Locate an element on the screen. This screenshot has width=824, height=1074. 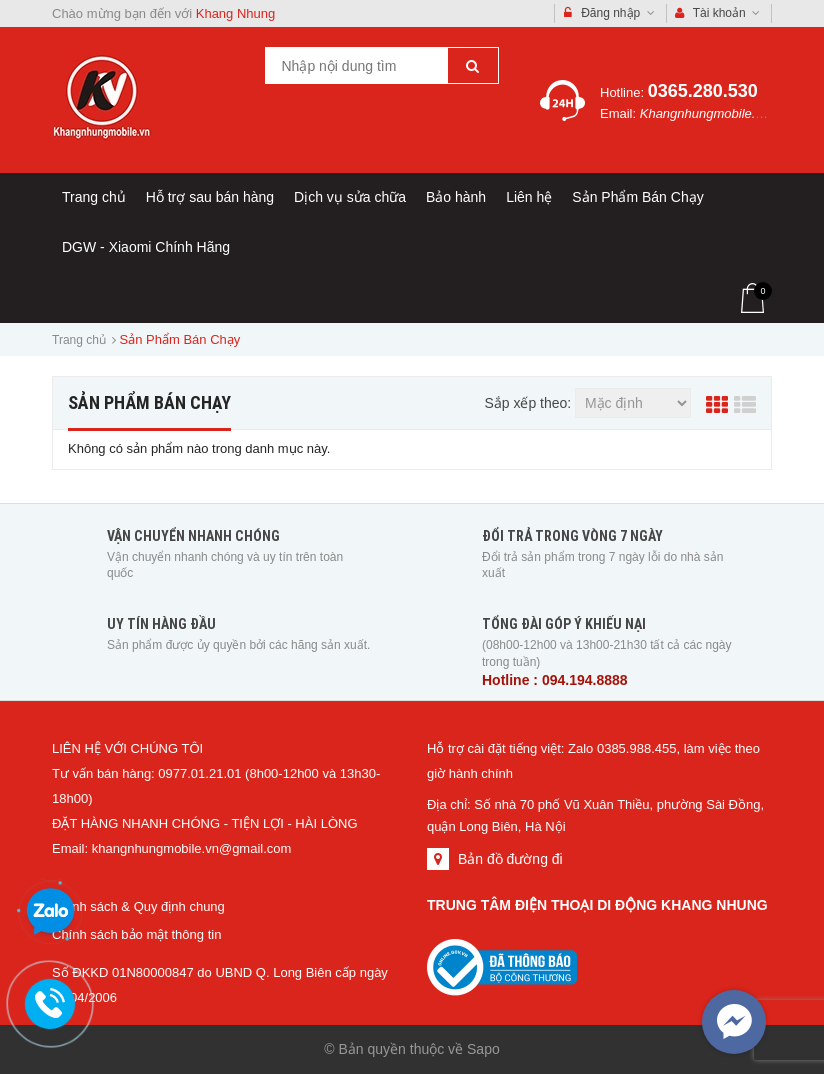
Hỗ trợ sau bán hàng is located at coordinates (210, 197).